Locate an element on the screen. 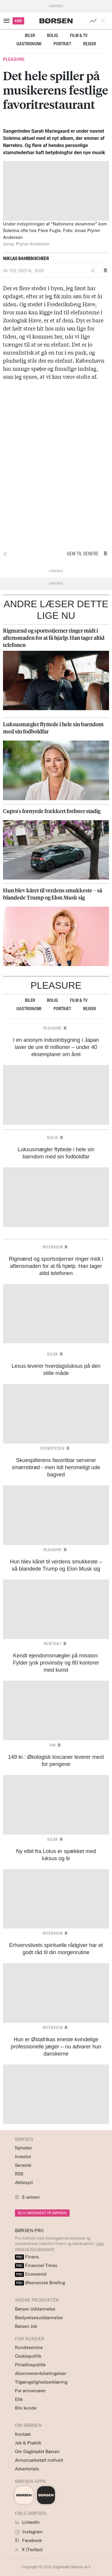  Rejser is located at coordinates (89, 44).